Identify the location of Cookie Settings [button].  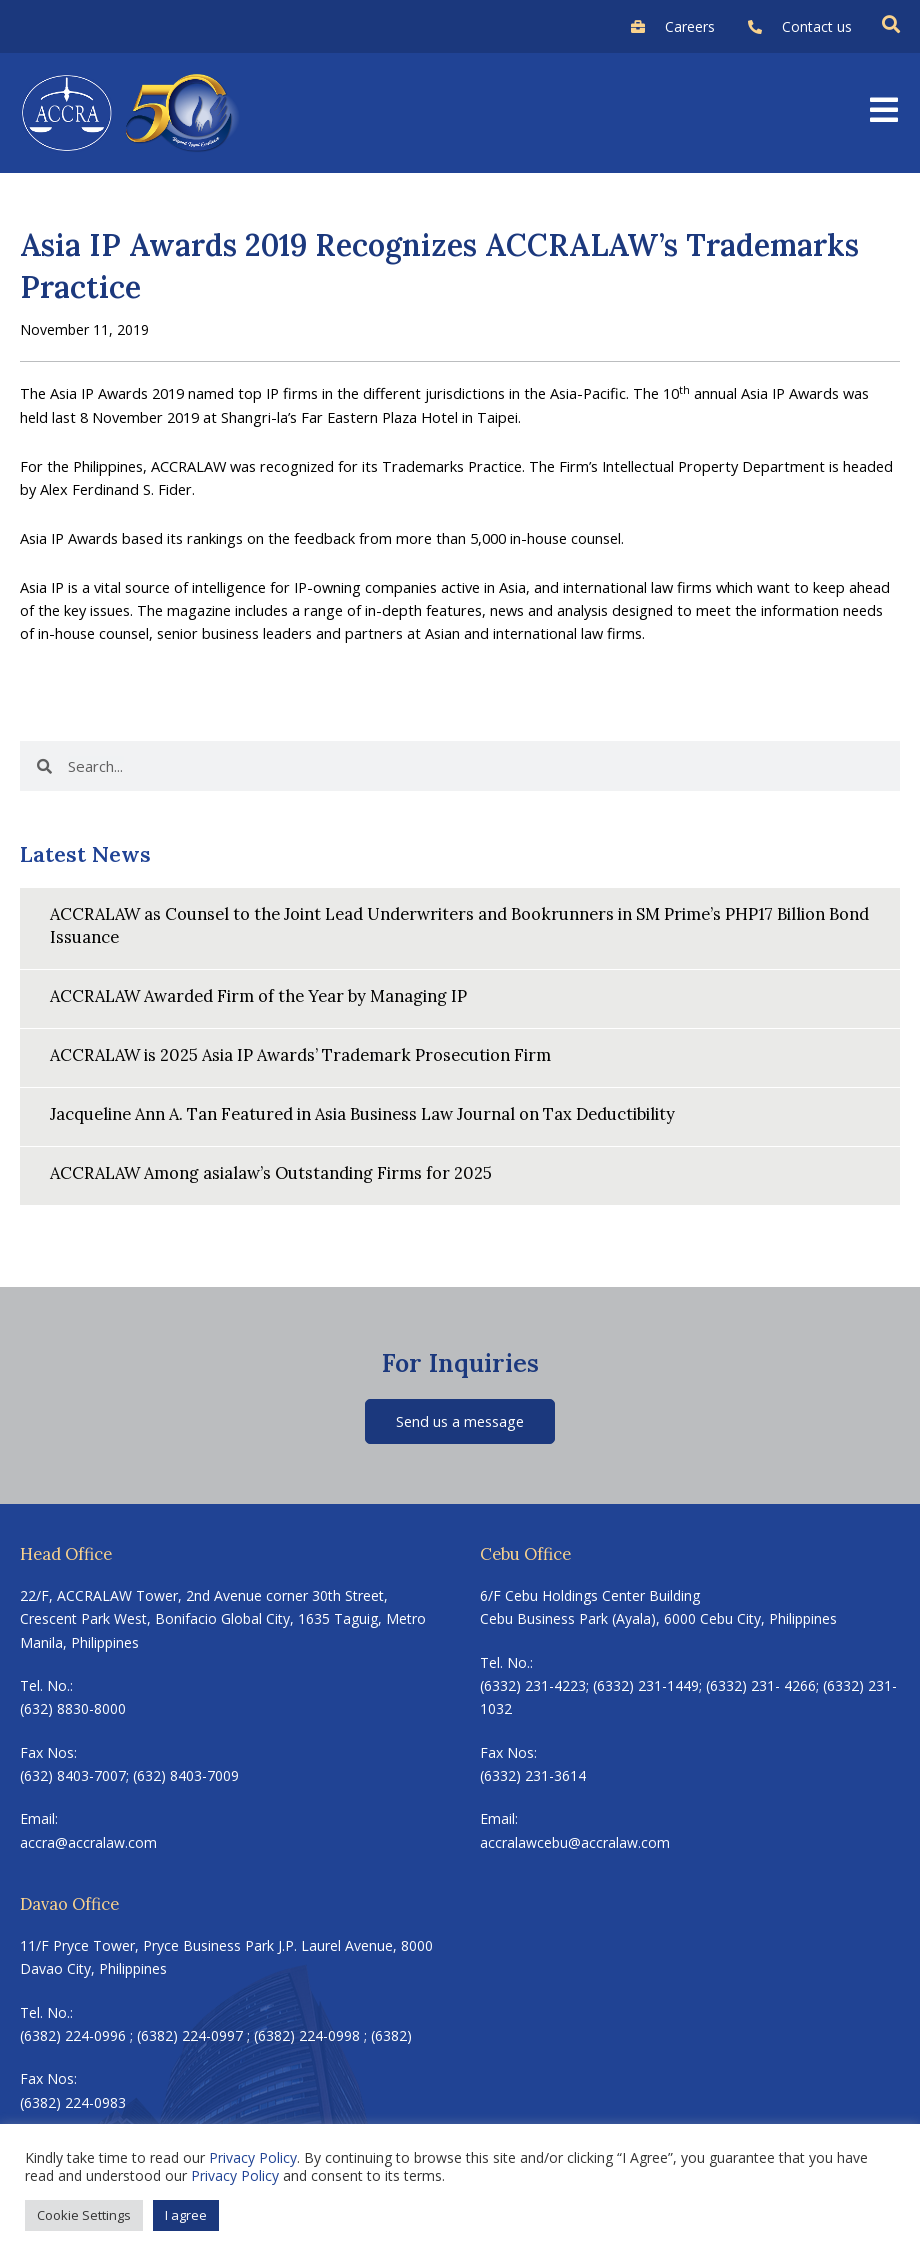
(84, 2215).